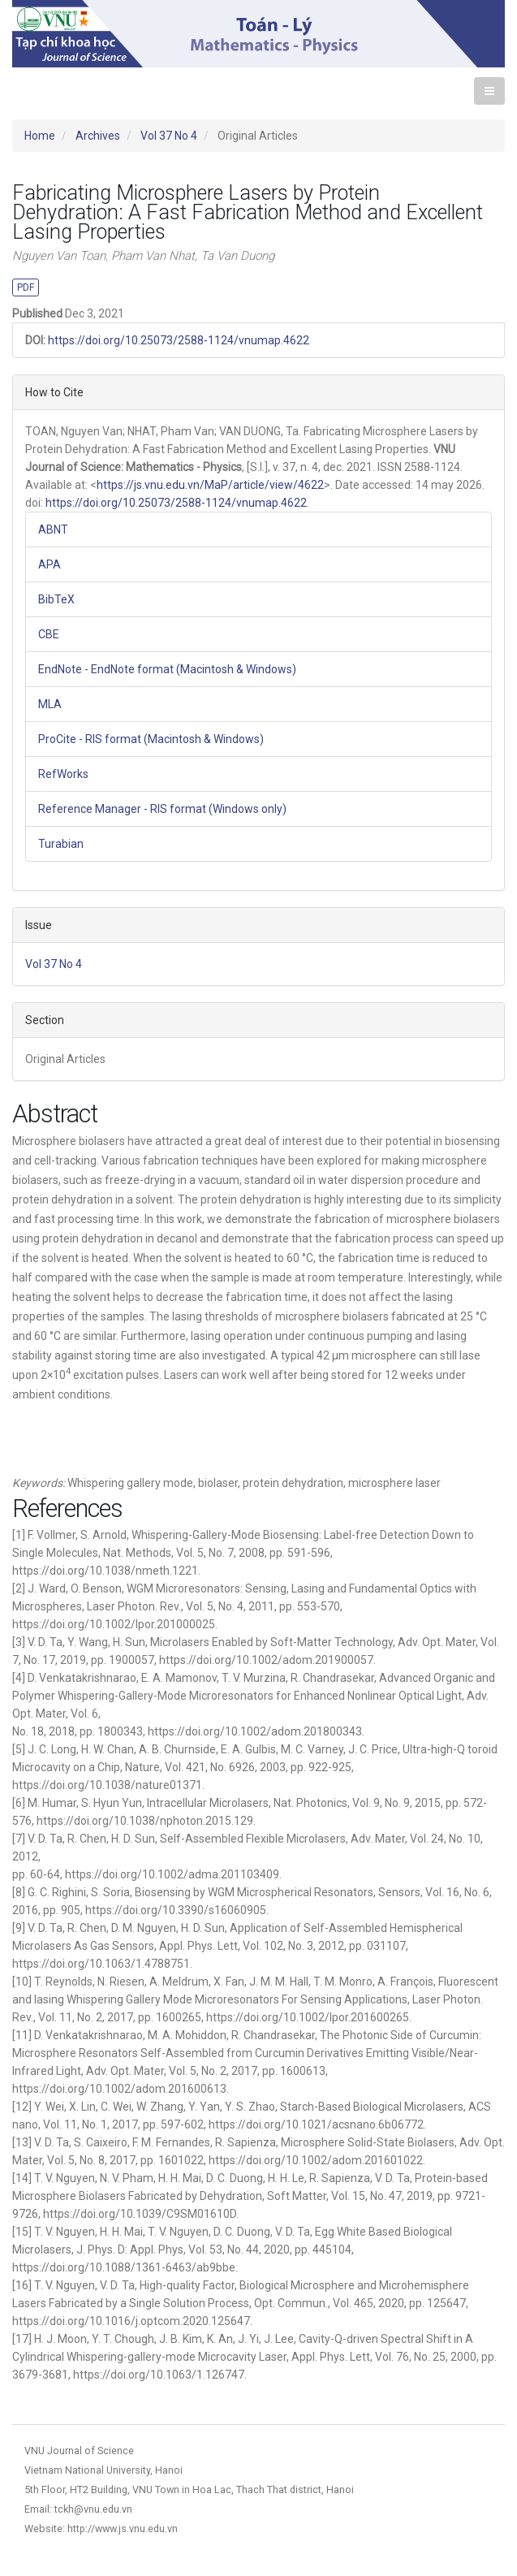 The image size is (517, 2576). I want to click on Home, so click(39, 135).